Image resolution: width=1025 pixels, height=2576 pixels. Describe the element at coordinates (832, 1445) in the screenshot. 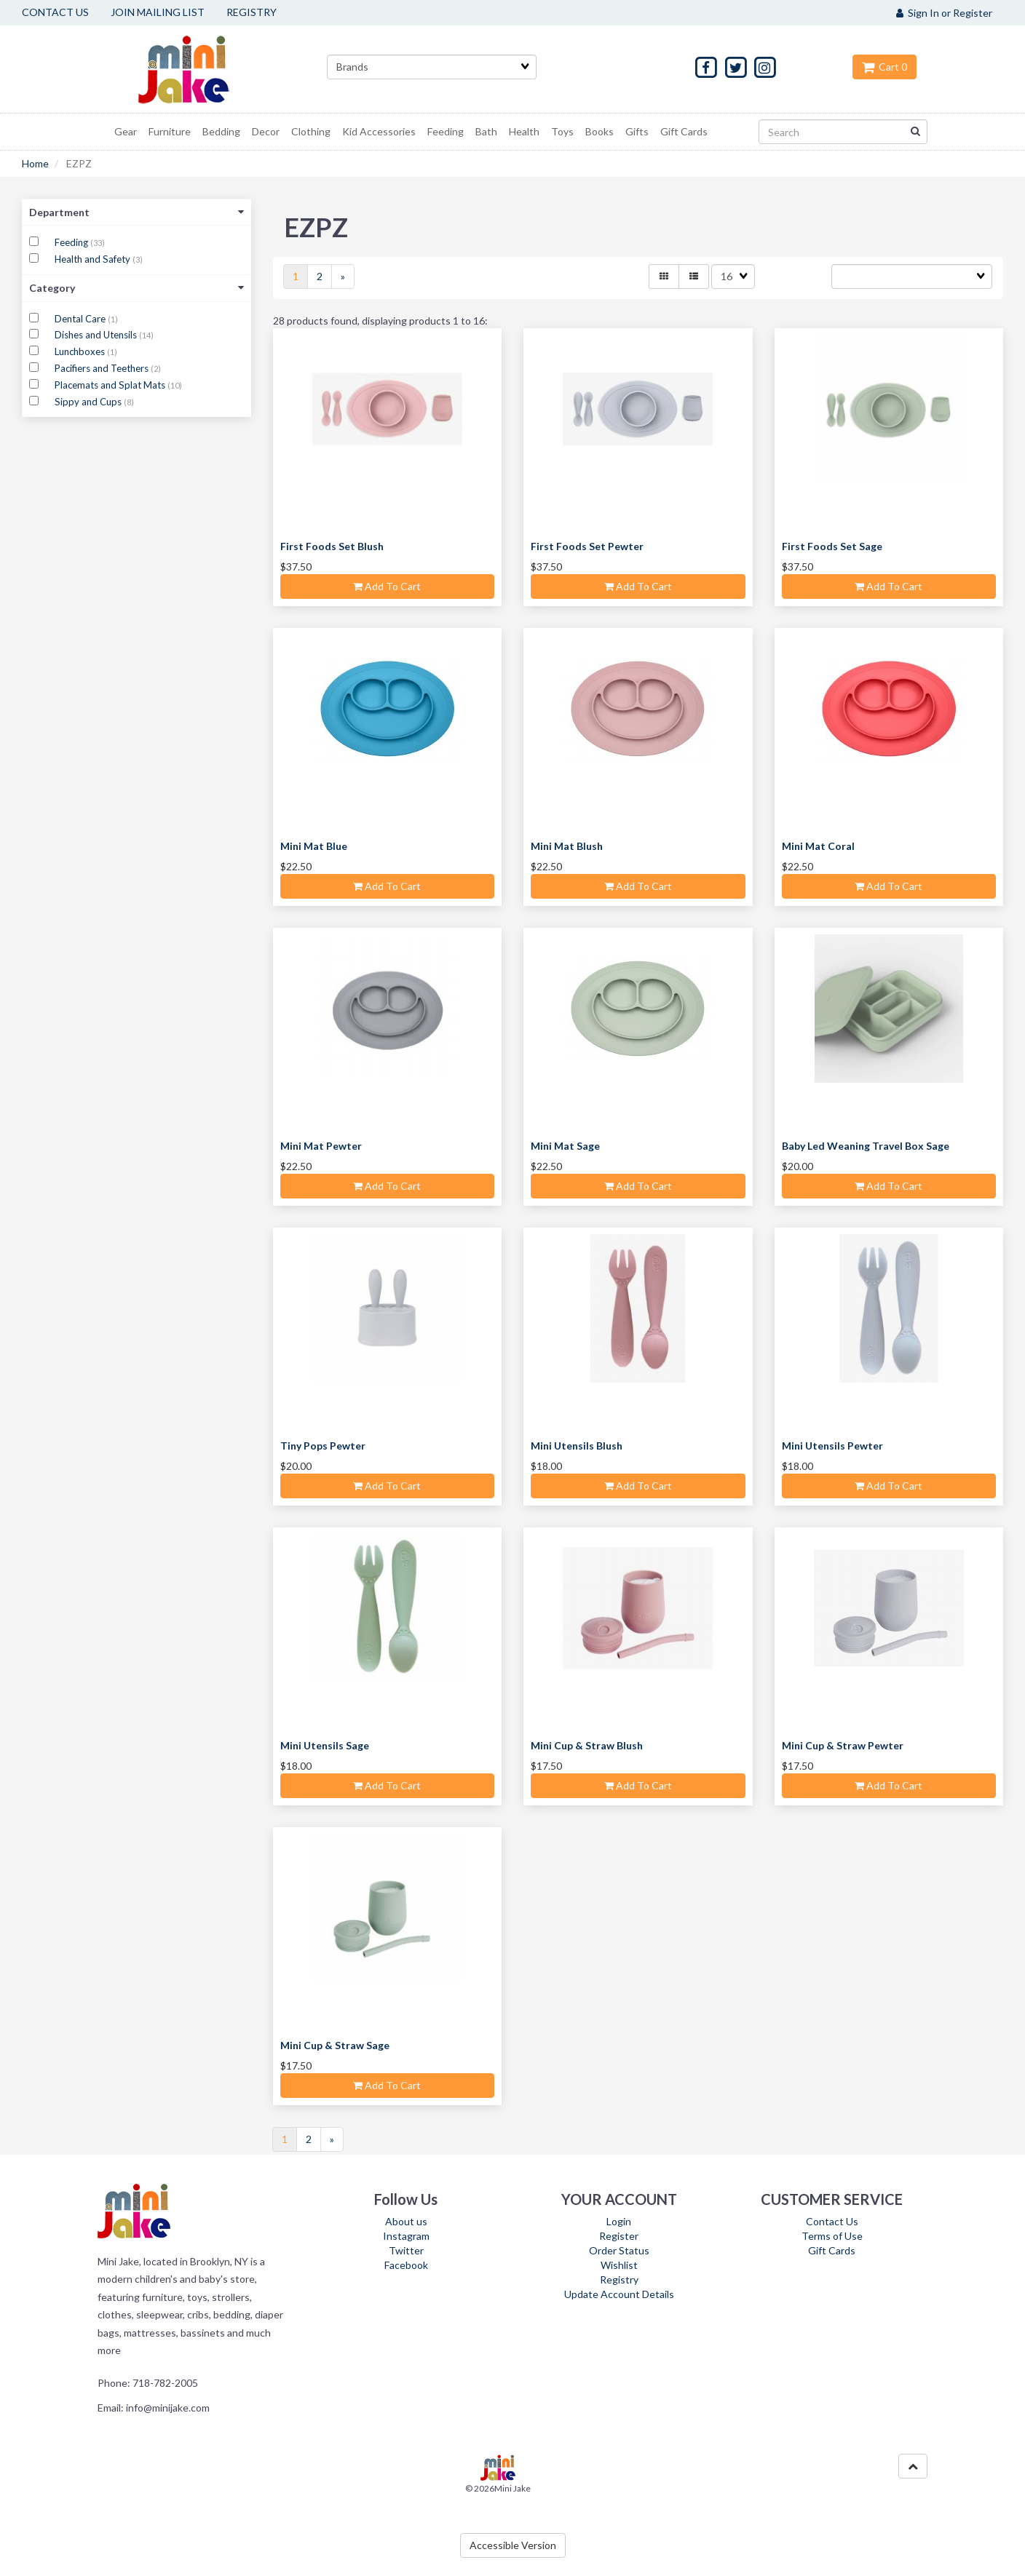

I see `Mini Utensils Pewter` at that location.